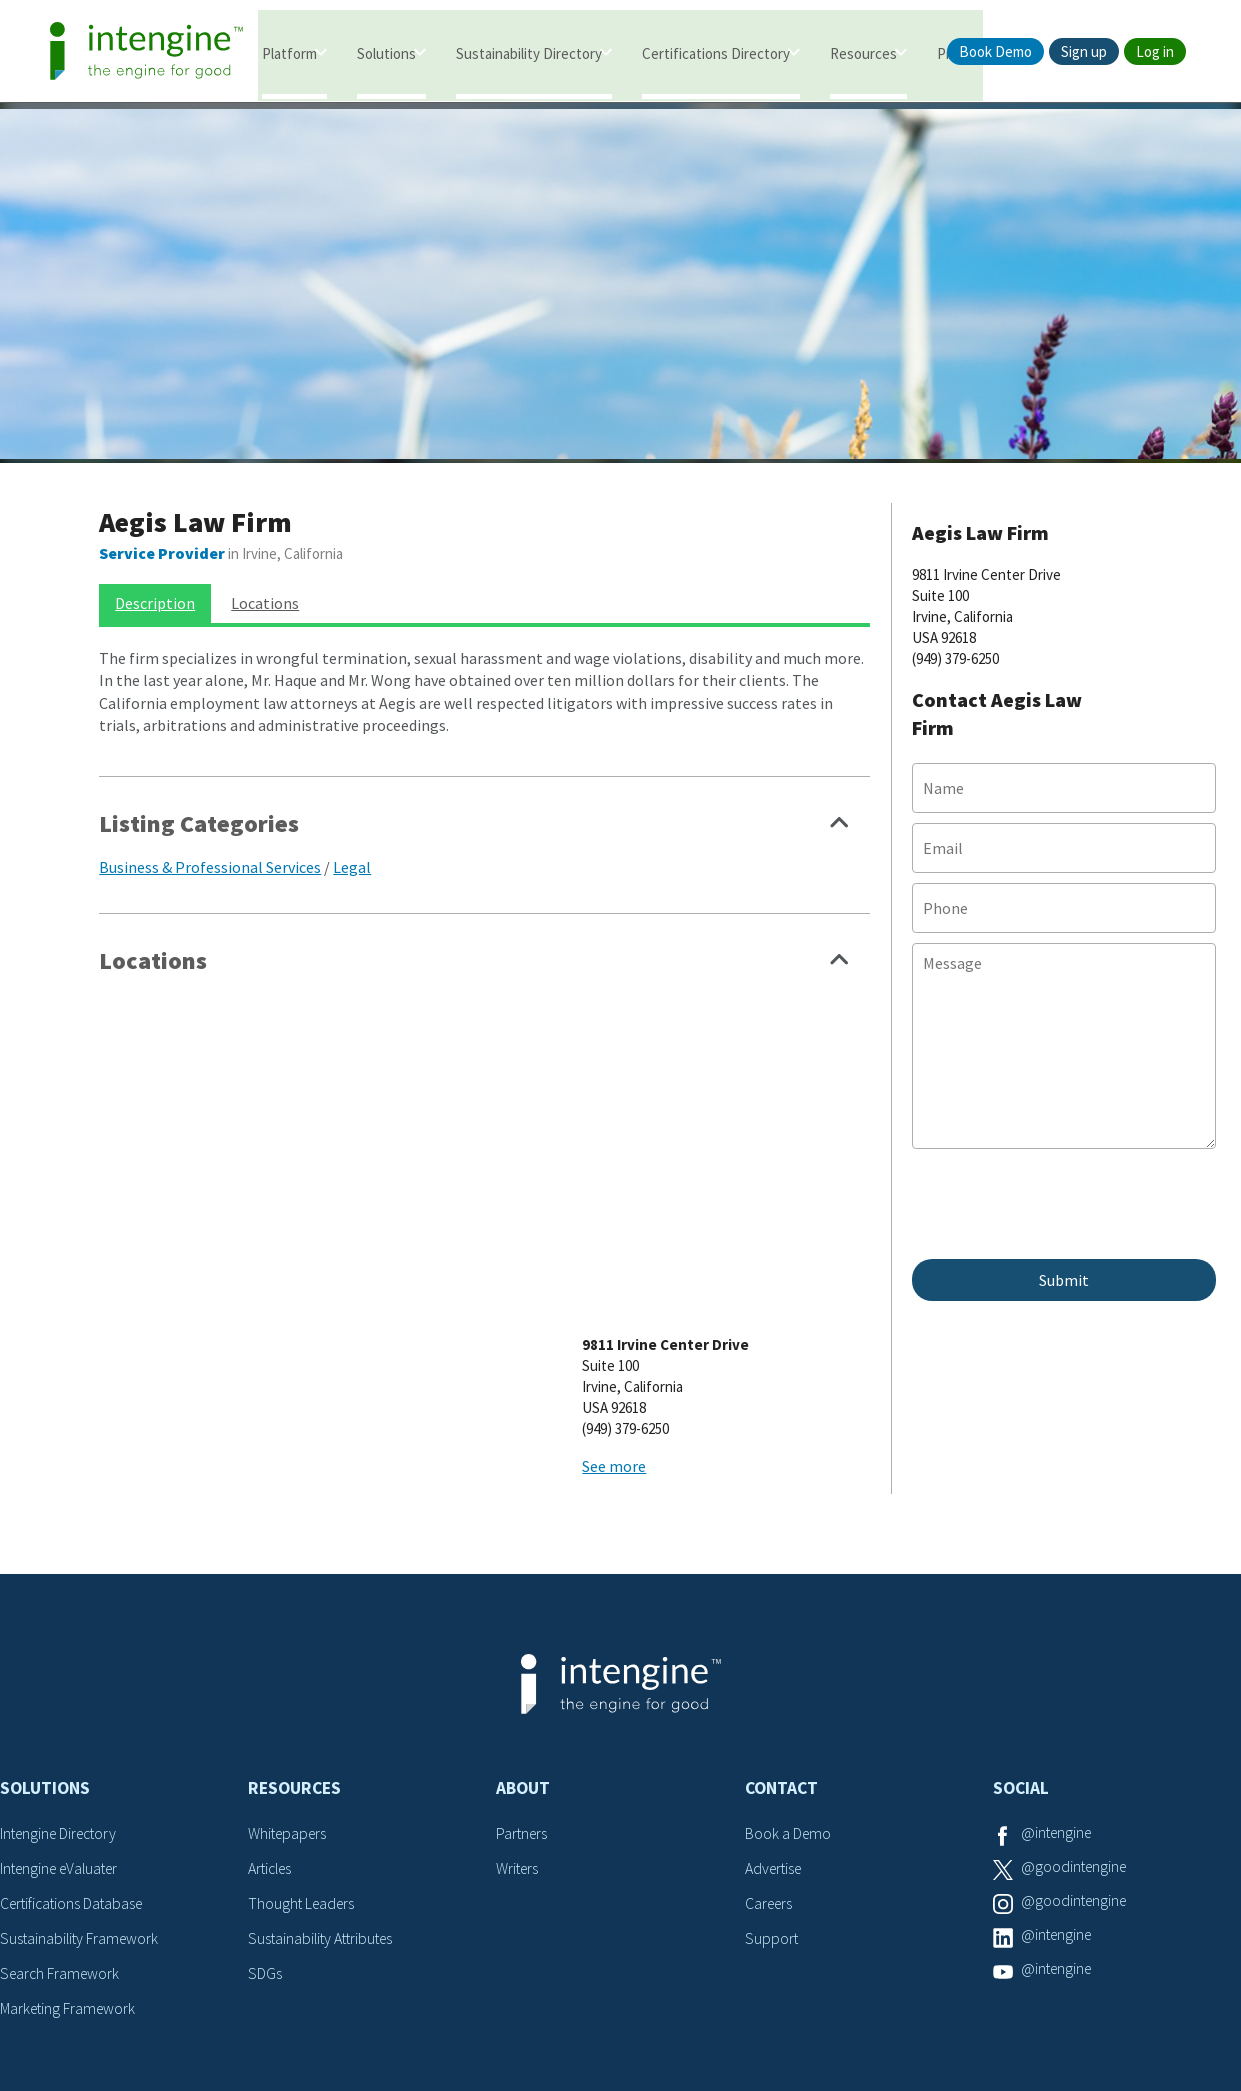  What do you see at coordinates (1076, 1694) in the screenshot?
I see `@goodintengine` at bounding box center [1076, 1694].